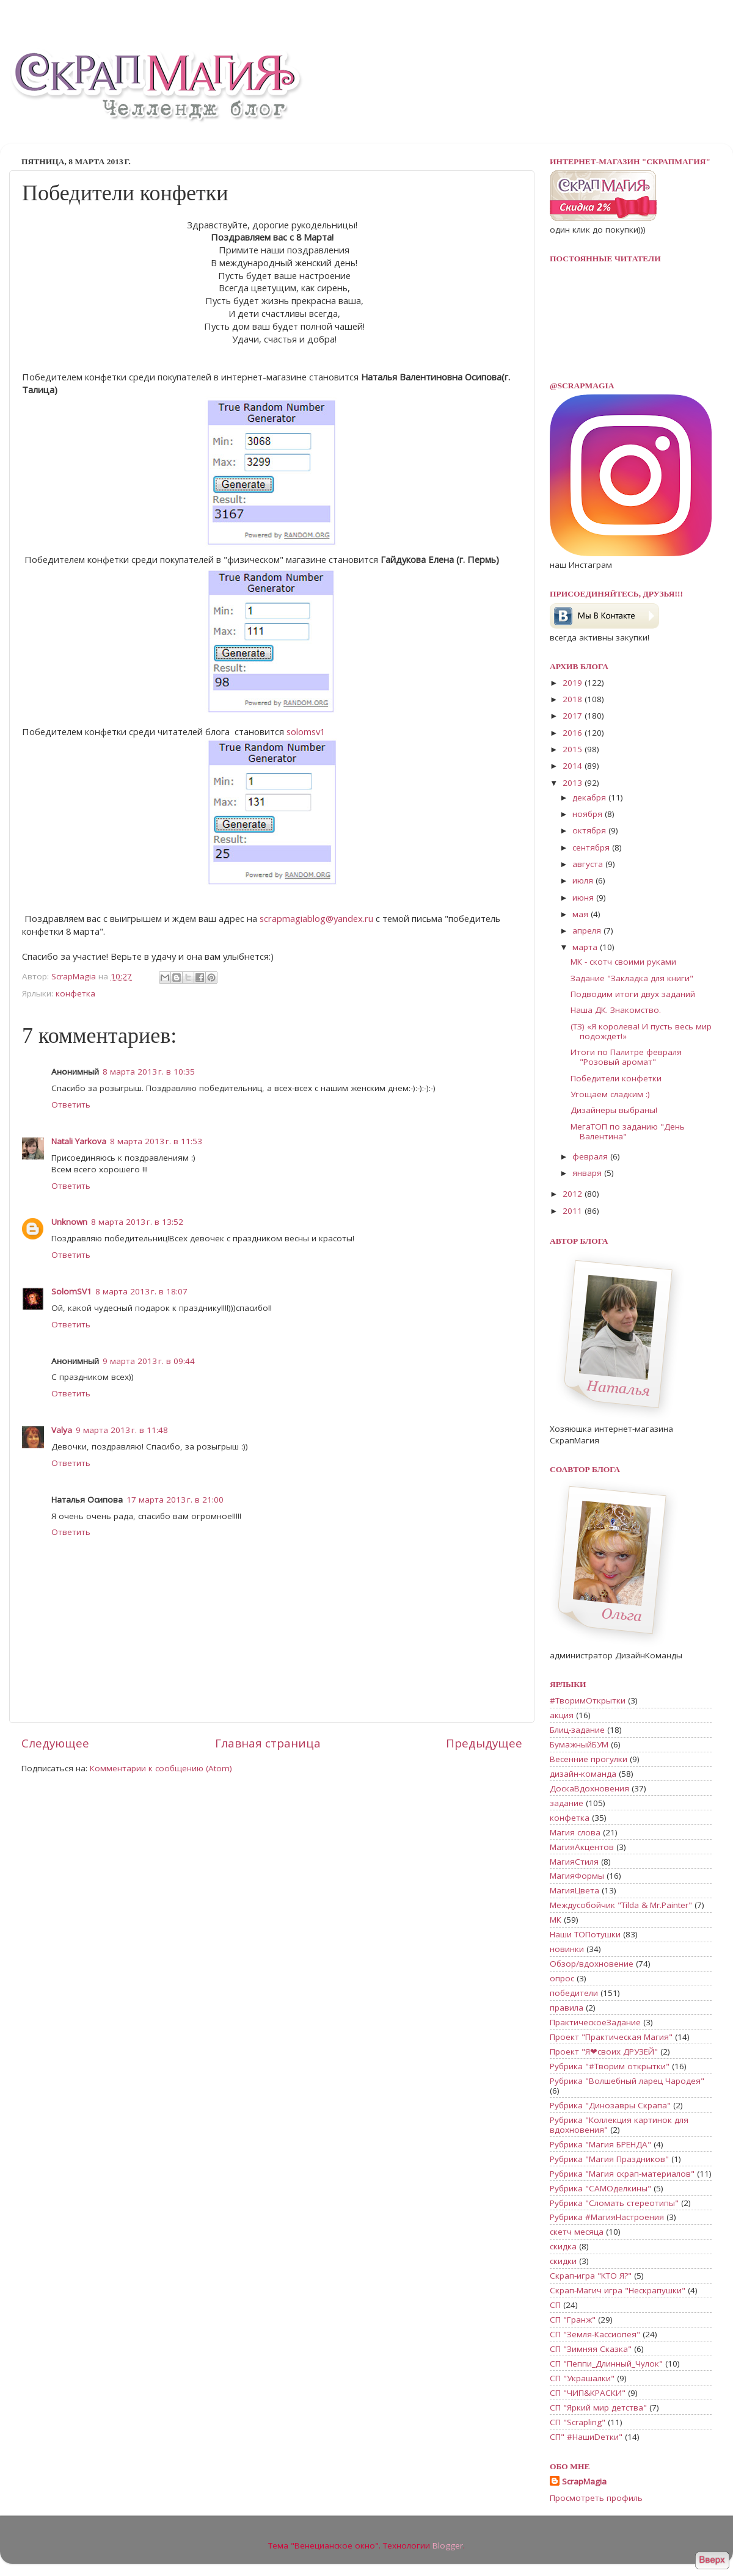 This screenshot has width=733, height=2576. Describe the element at coordinates (579, 1744) in the screenshot. I see `БумажныйБУМ` at that location.